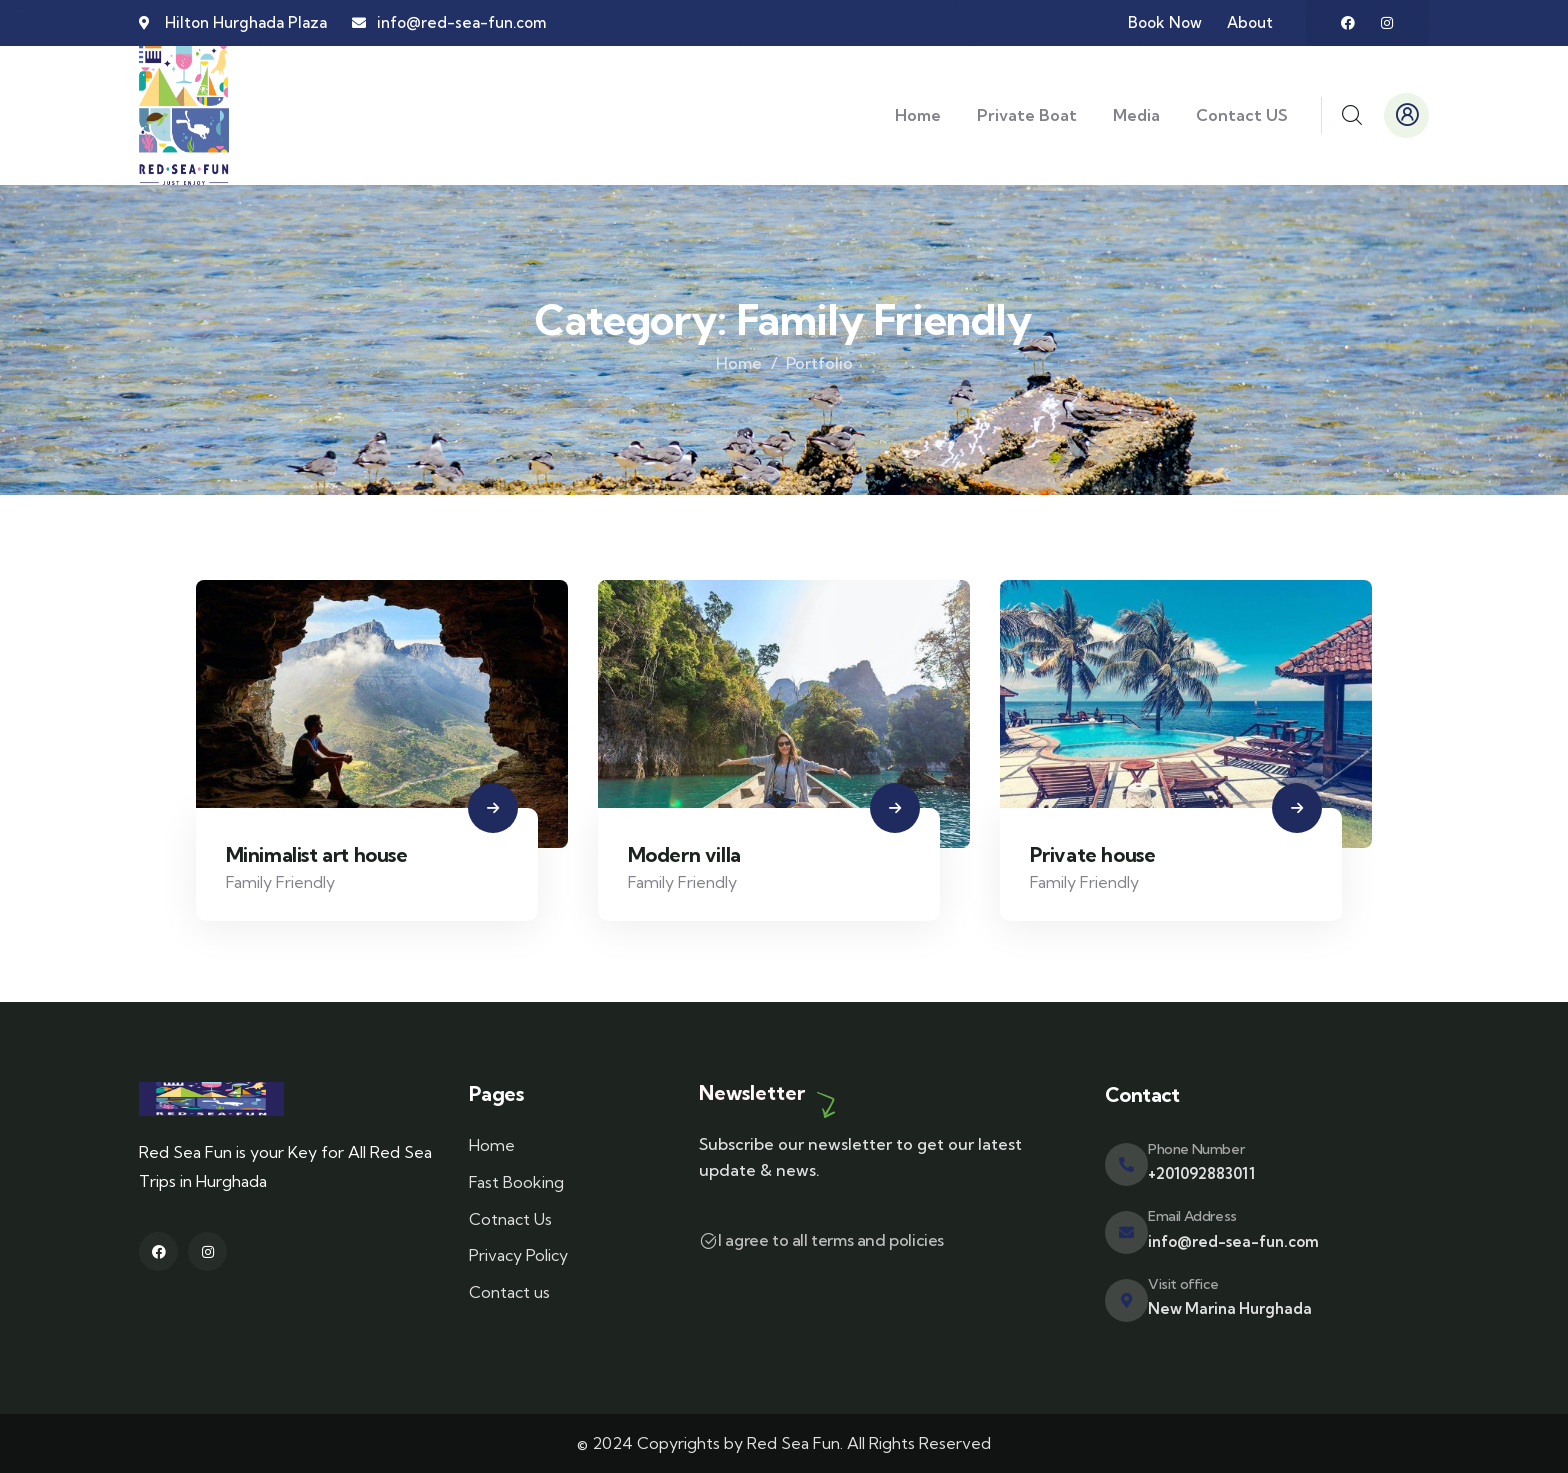  I want to click on Family Friendly, so click(280, 882).